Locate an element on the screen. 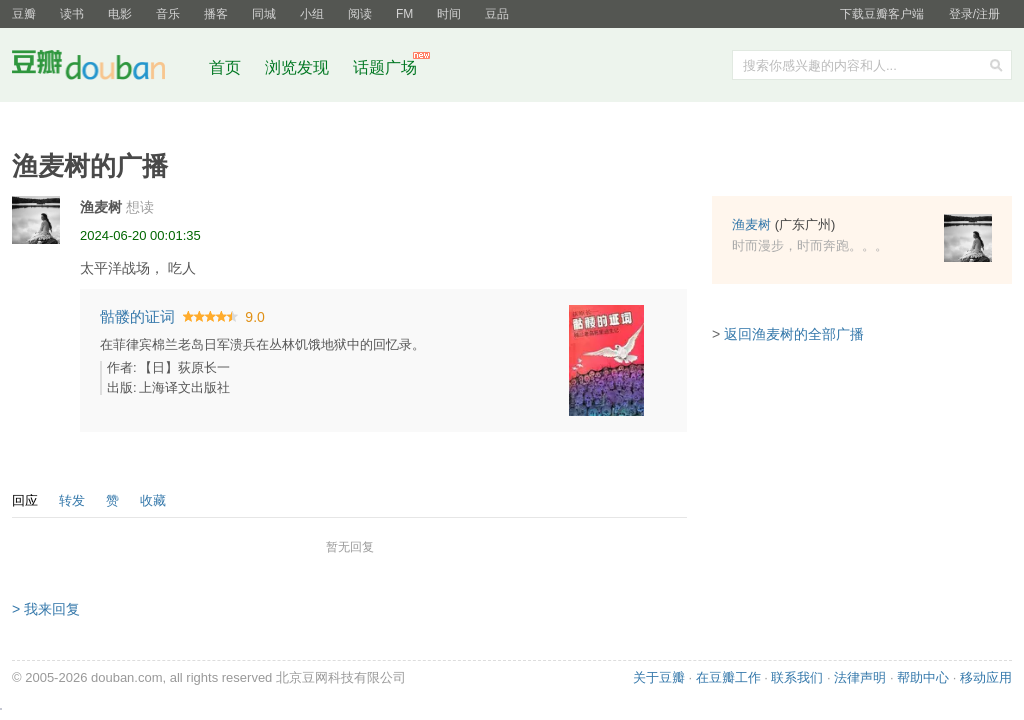 The width and height of the screenshot is (1024, 720). 电影 is located at coordinates (120, 14).